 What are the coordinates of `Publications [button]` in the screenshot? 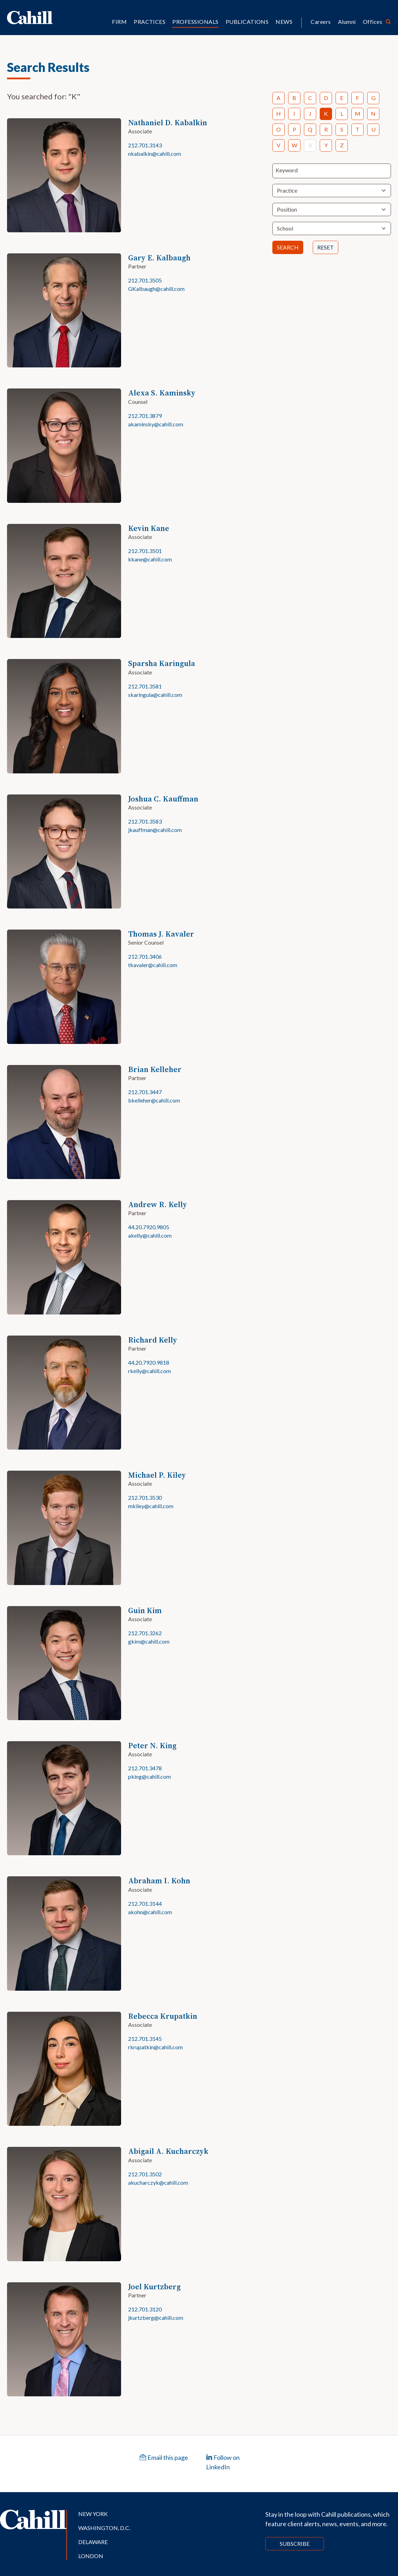 It's located at (247, 21).